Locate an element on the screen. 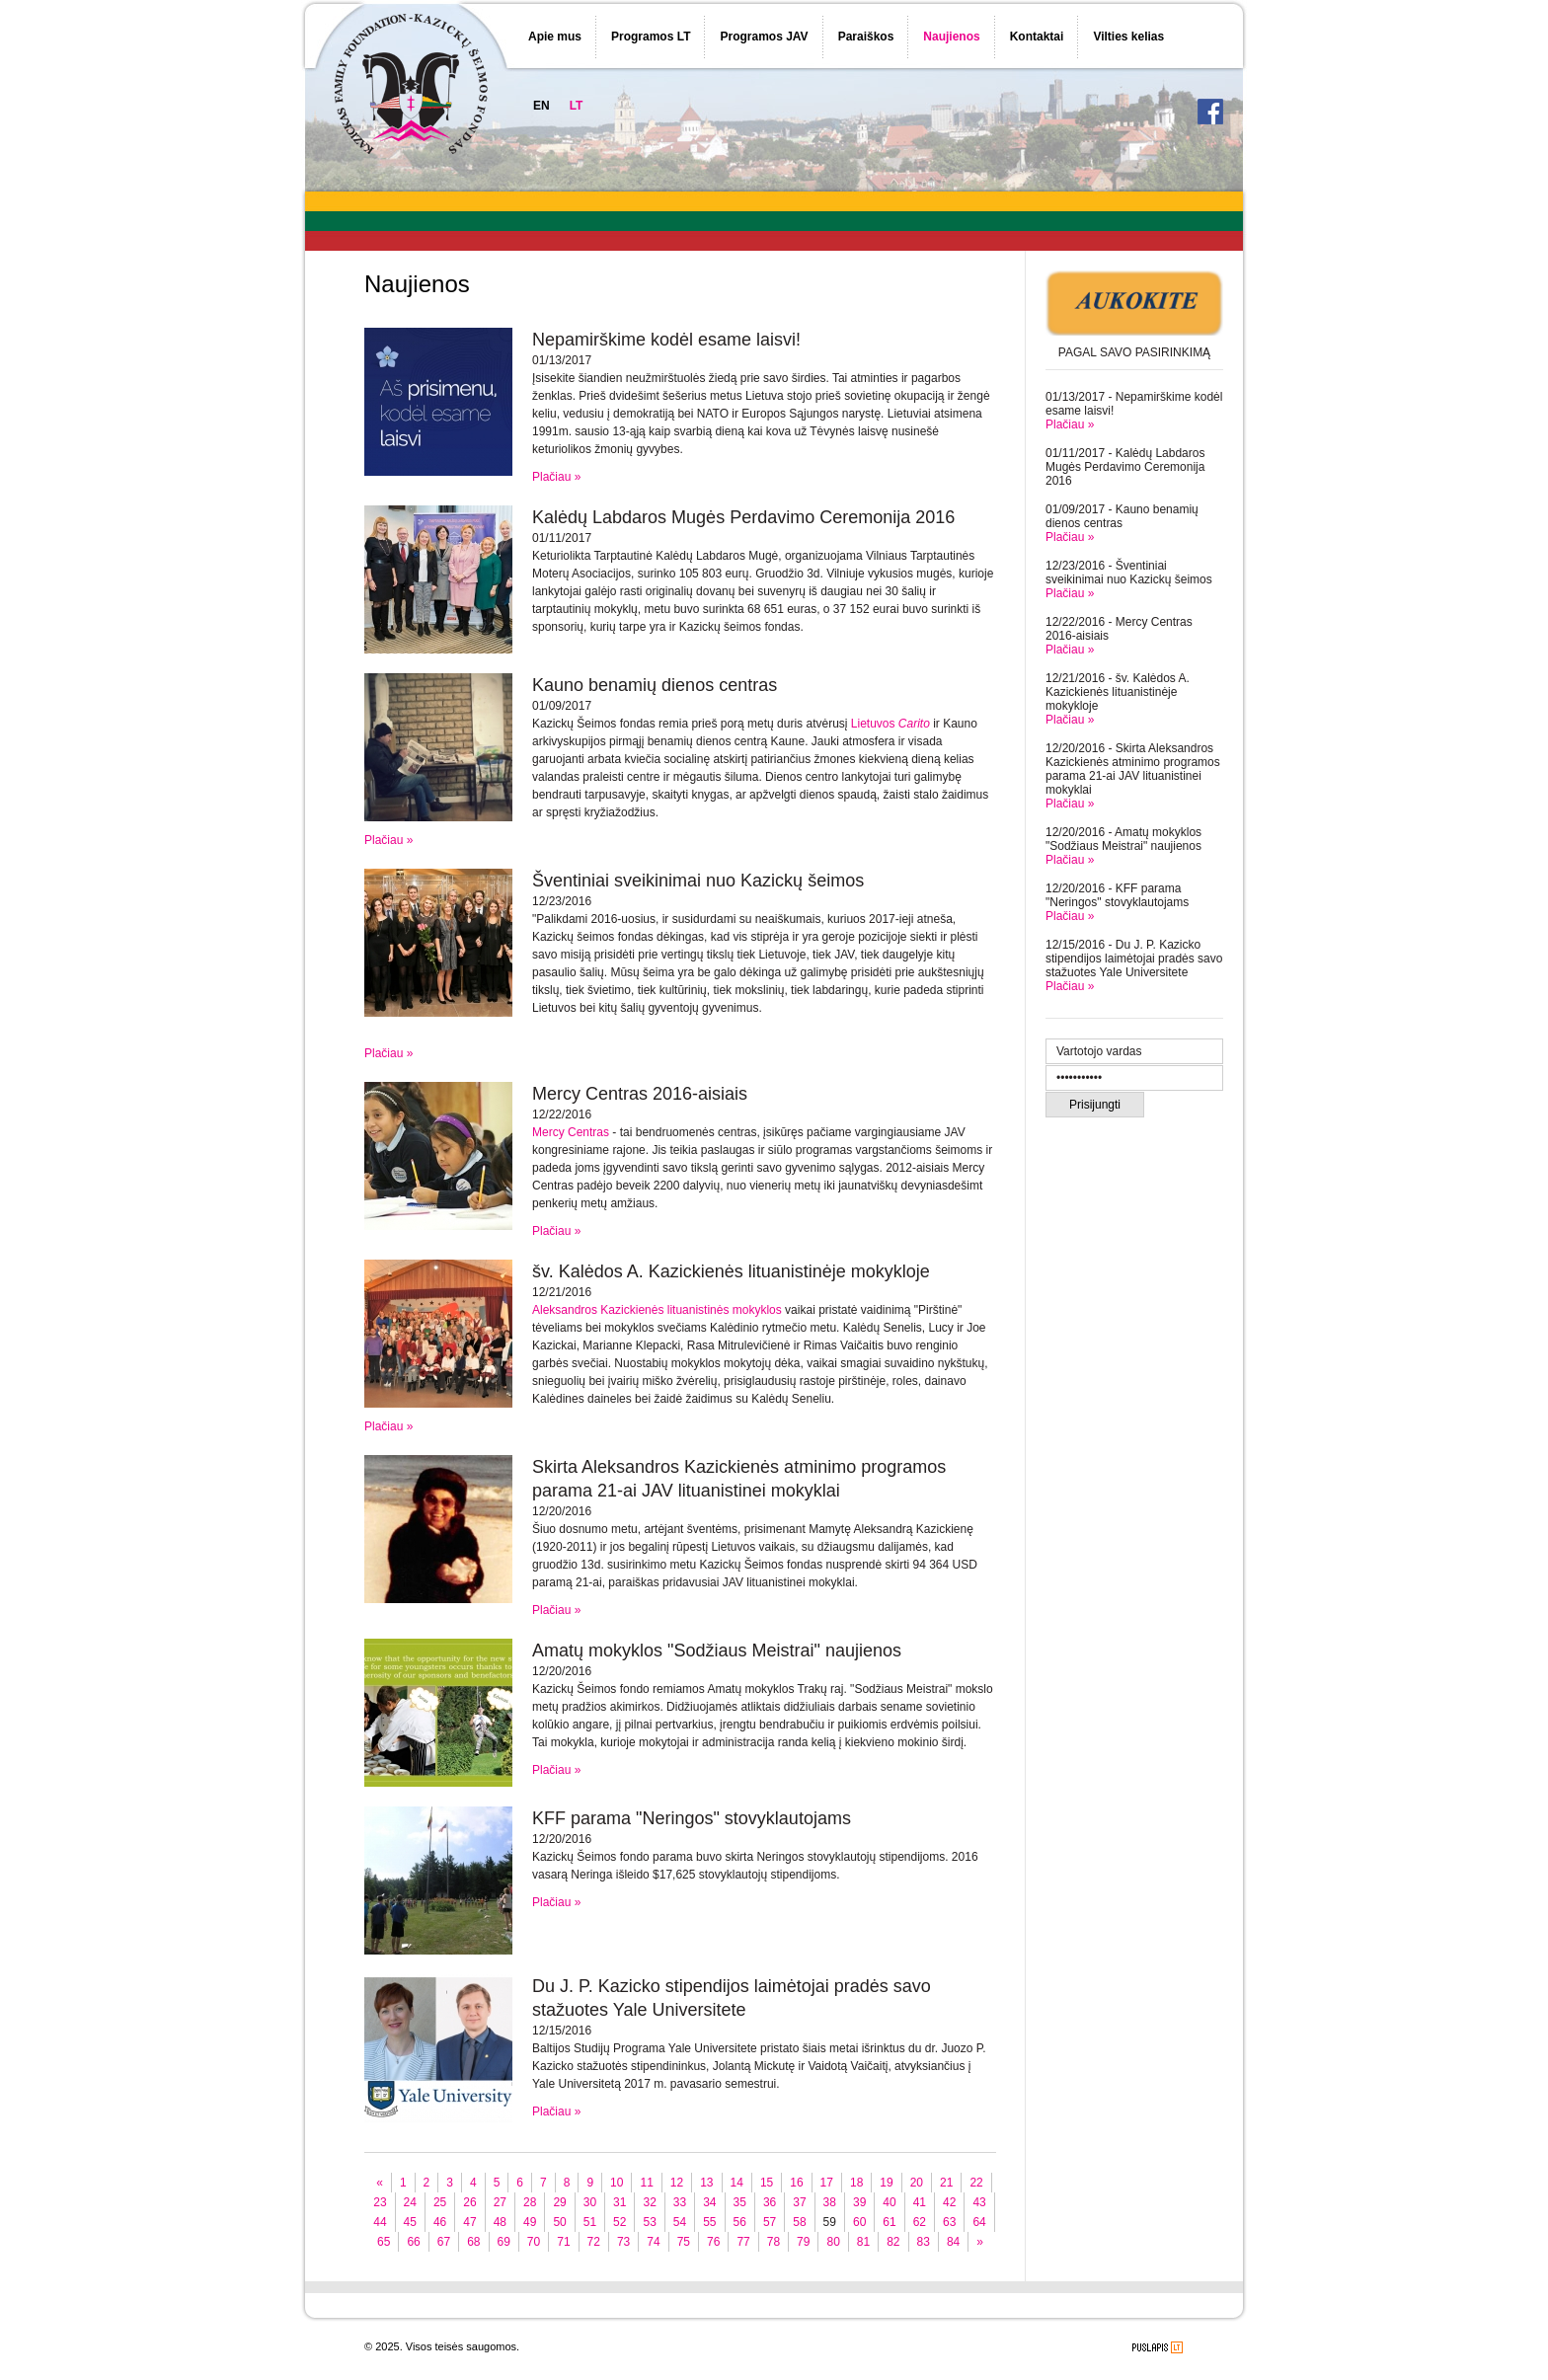 The width and height of the screenshot is (1548, 2380). 50 is located at coordinates (559, 2222).